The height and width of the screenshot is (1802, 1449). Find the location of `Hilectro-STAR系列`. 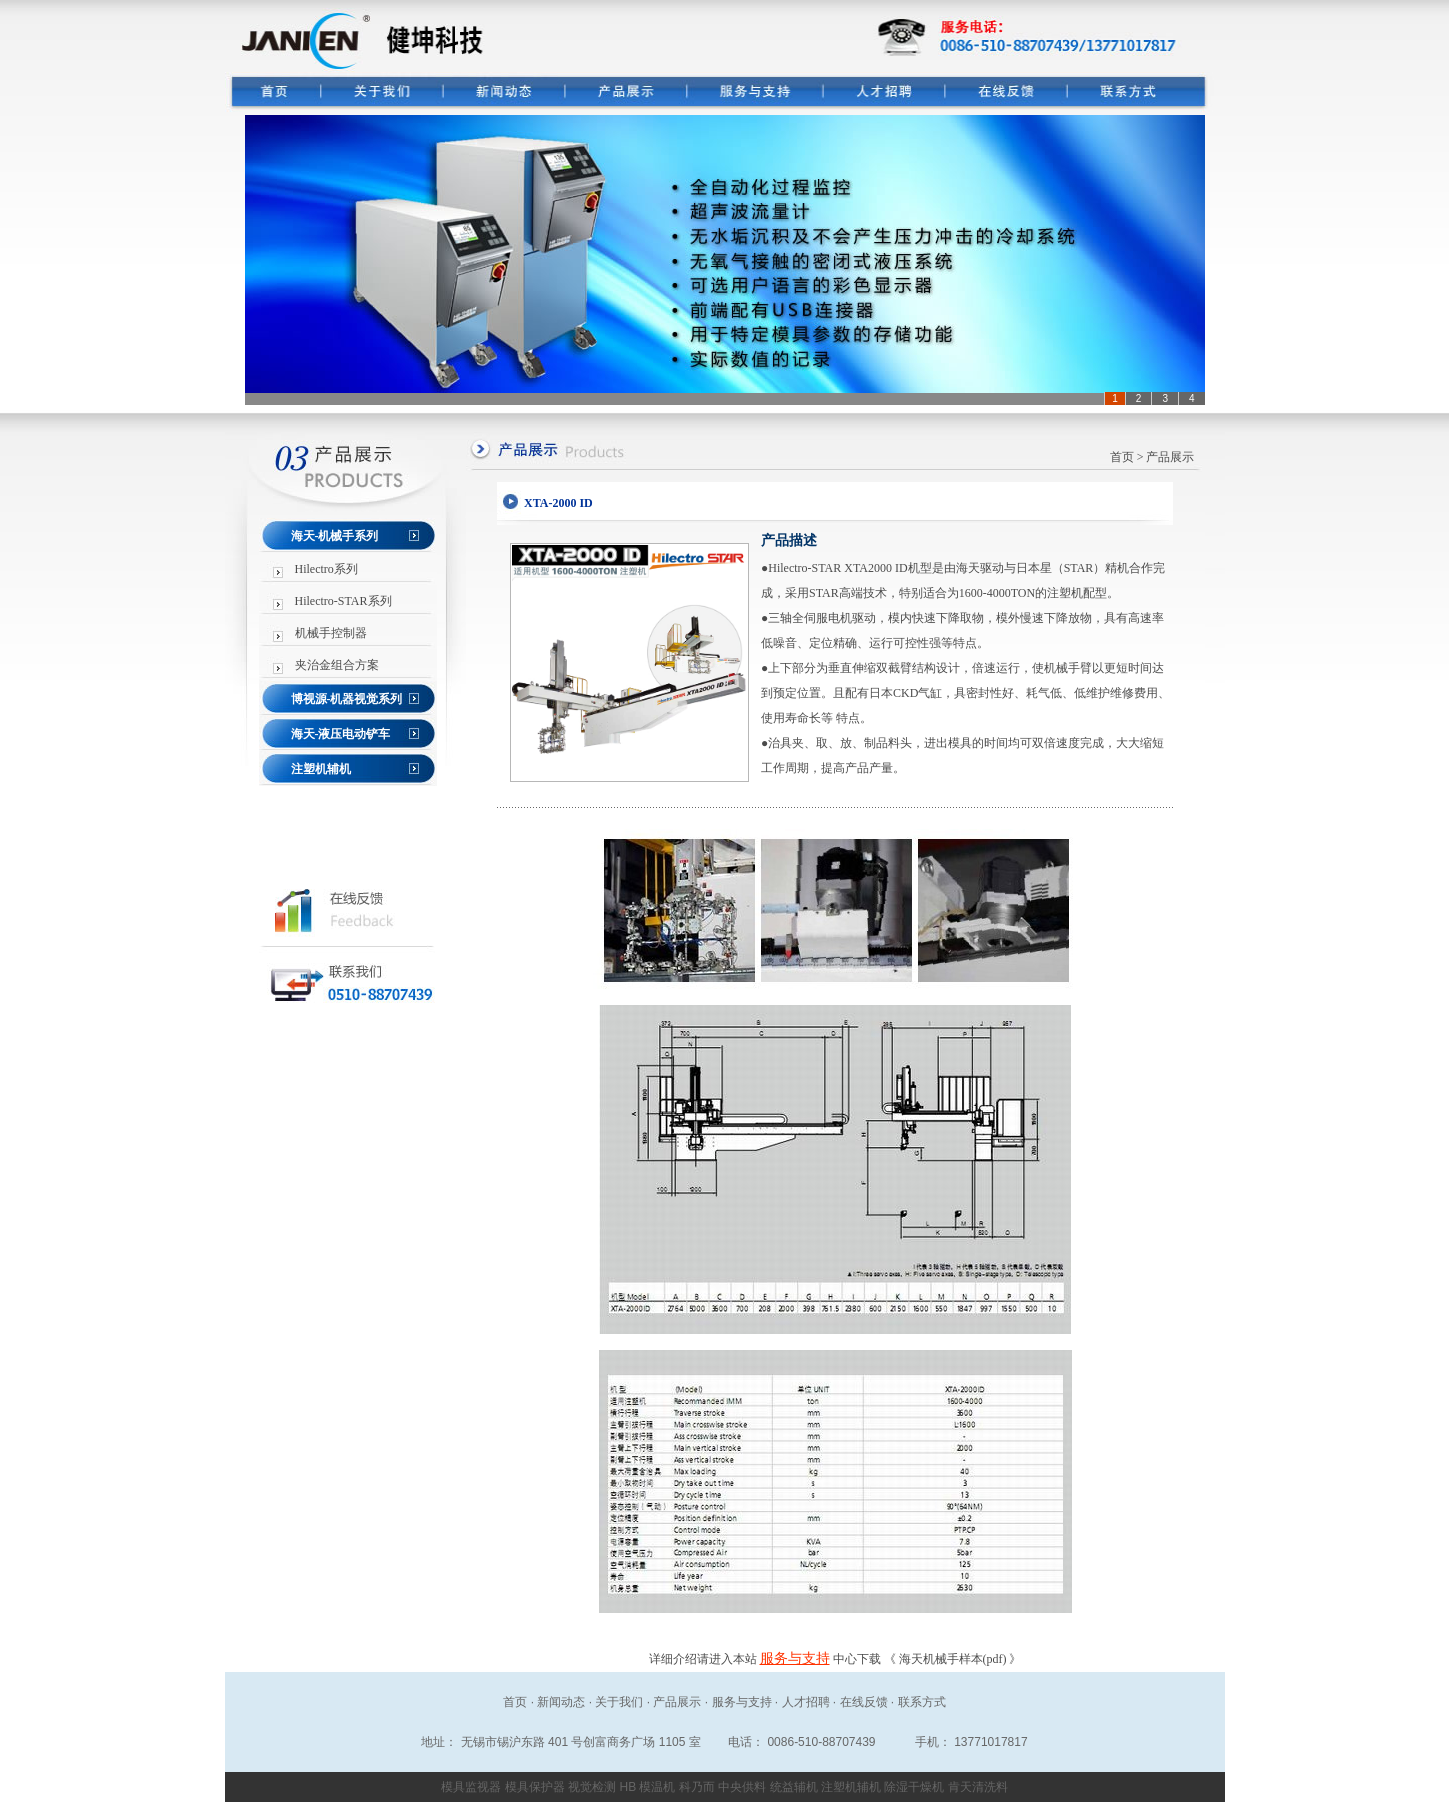

Hilectro-STAR系列 is located at coordinates (343, 601).